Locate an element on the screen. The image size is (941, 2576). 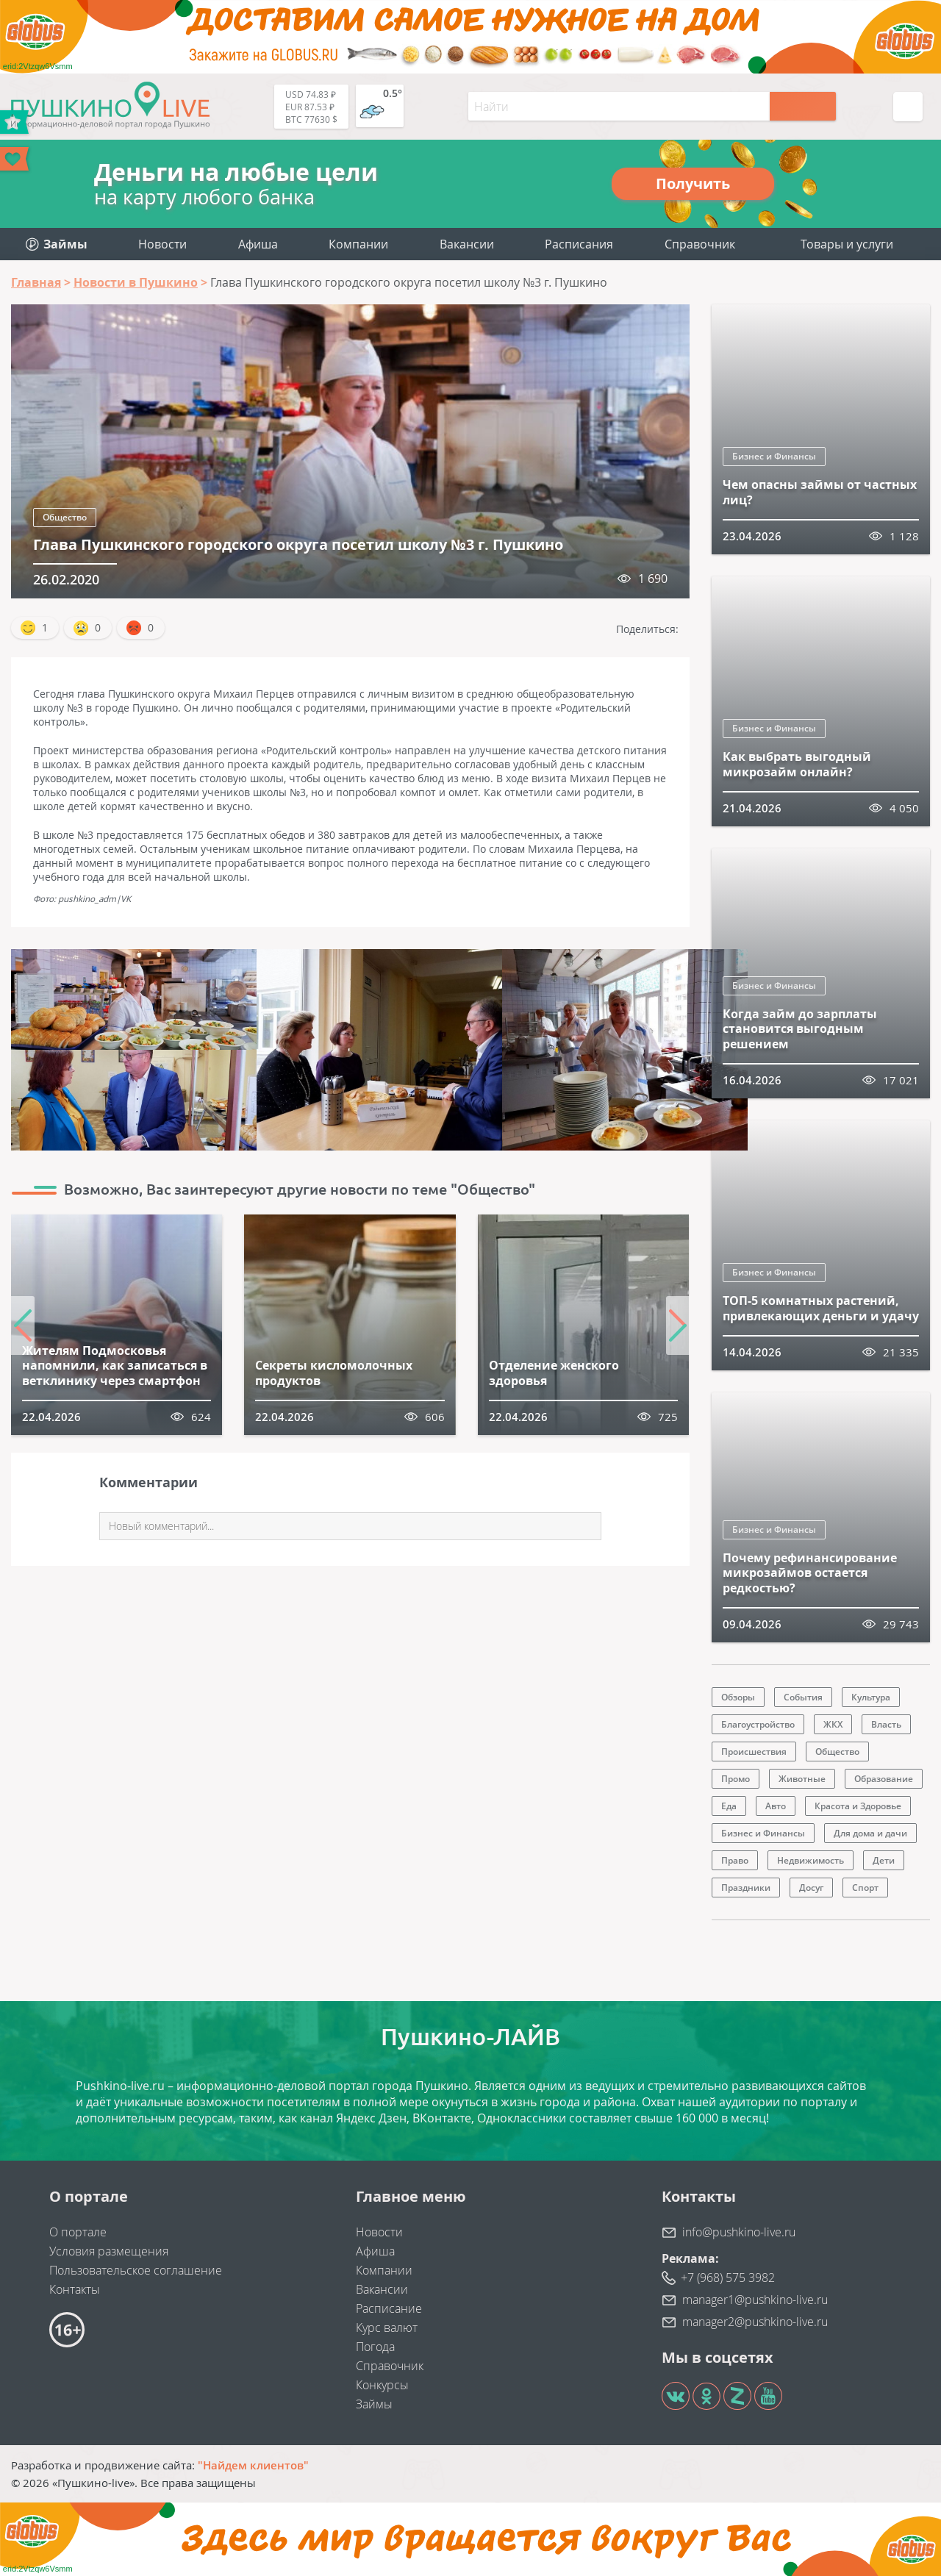
Спорт is located at coordinates (865, 1887).